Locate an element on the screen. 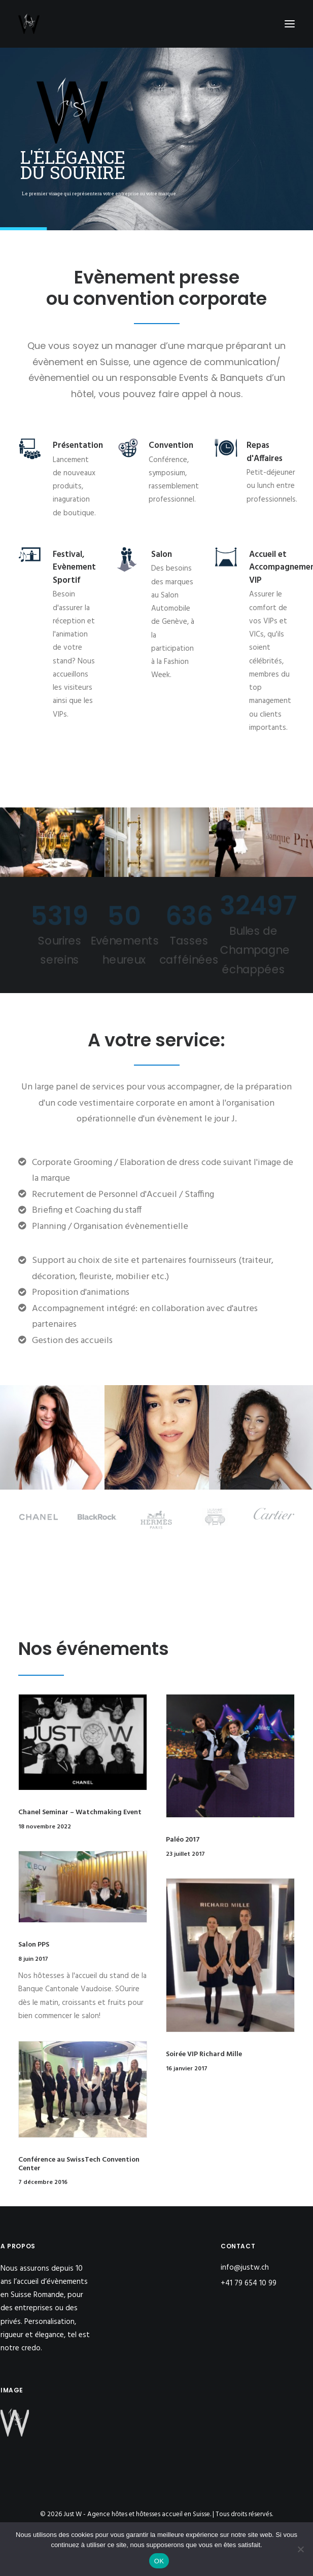  +41 79 654 10 99 is located at coordinates (250, 2283).